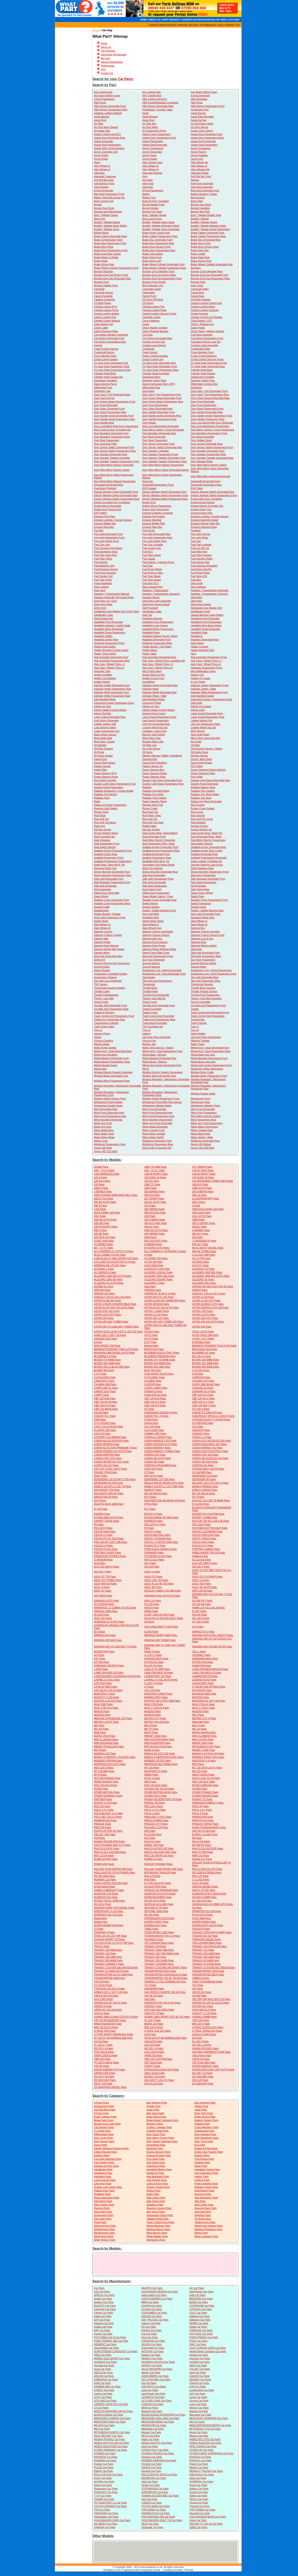  What do you see at coordinates (105, 555) in the screenshot?
I see `Fuel Filler Neck Pipe` at bounding box center [105, 555].